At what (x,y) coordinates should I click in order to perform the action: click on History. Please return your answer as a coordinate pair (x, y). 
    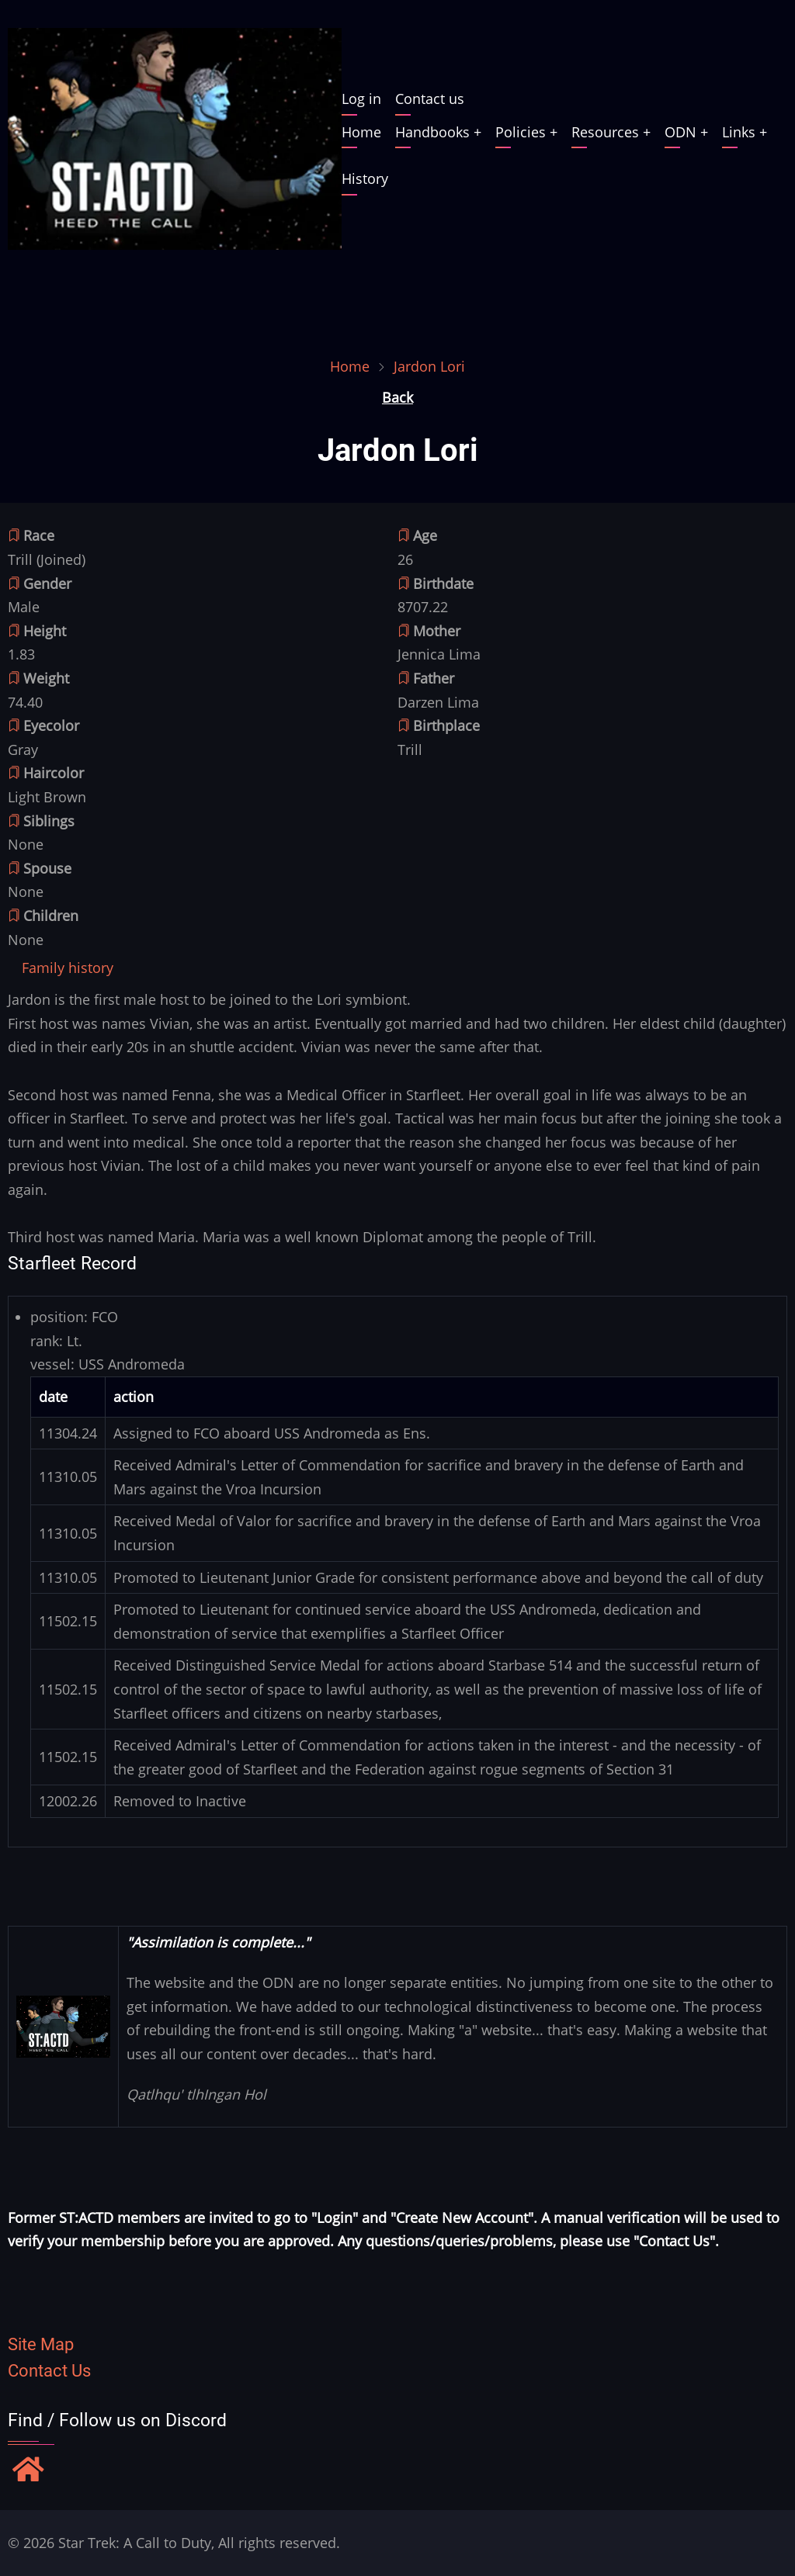
    Looking at the image, I should click on (365, 178).